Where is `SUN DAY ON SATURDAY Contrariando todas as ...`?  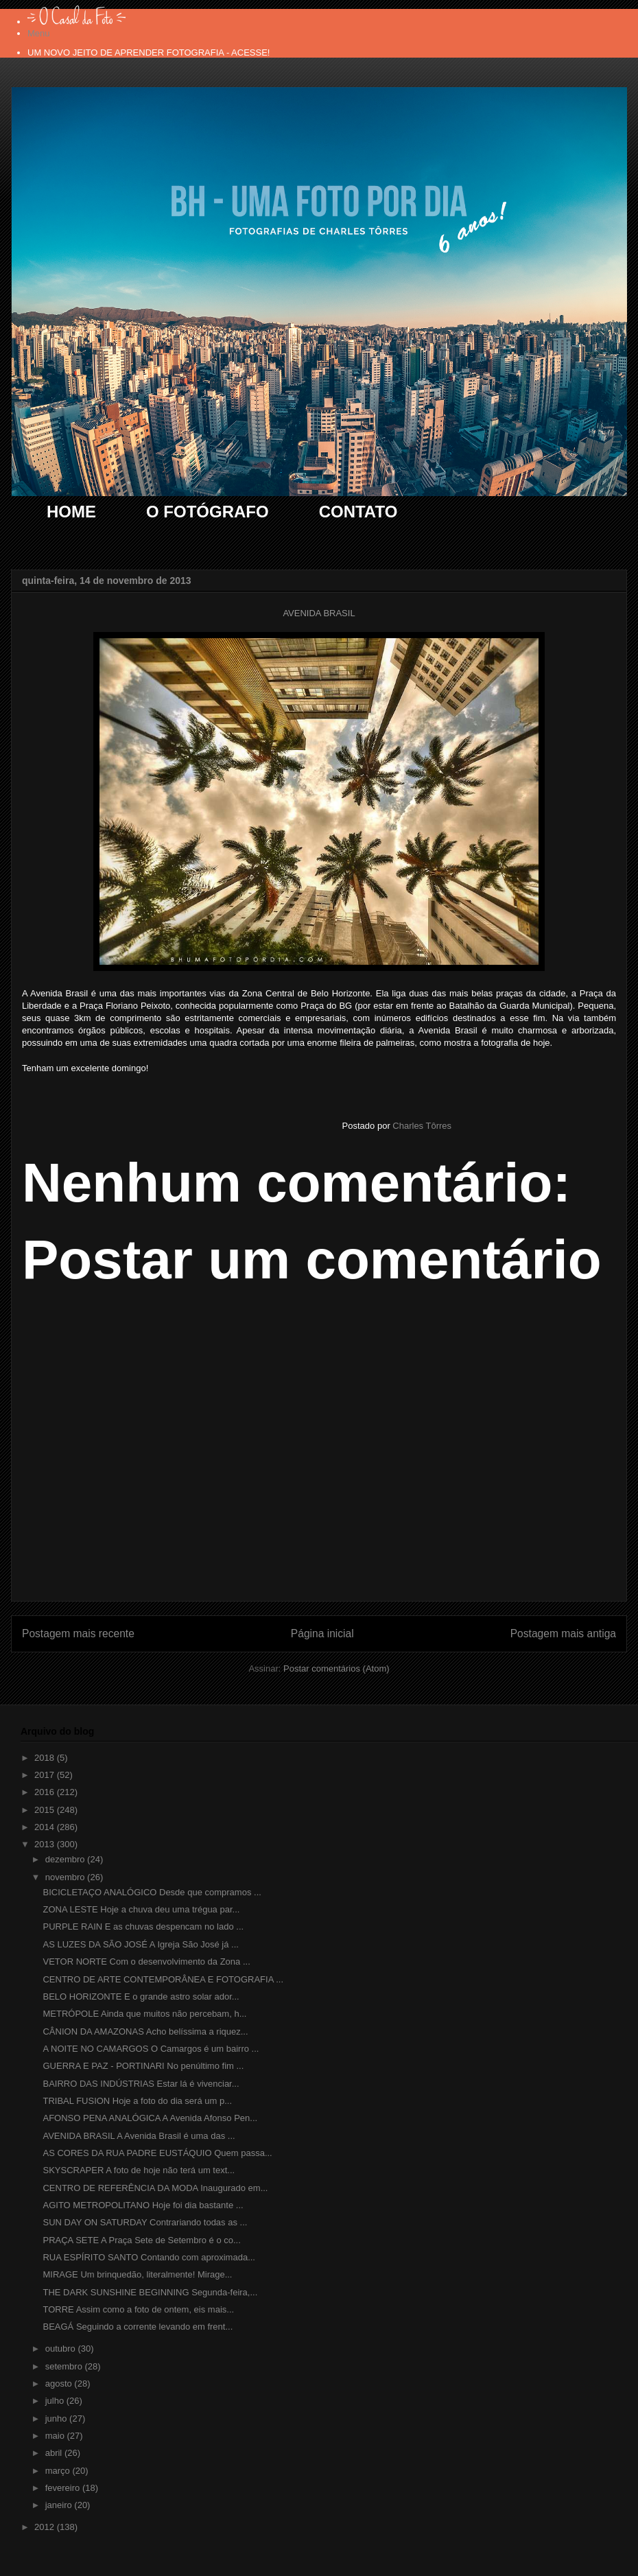 SUN DAY ON SATURDAY Contrariando todas as ... is located at coordinates (145, 2222).